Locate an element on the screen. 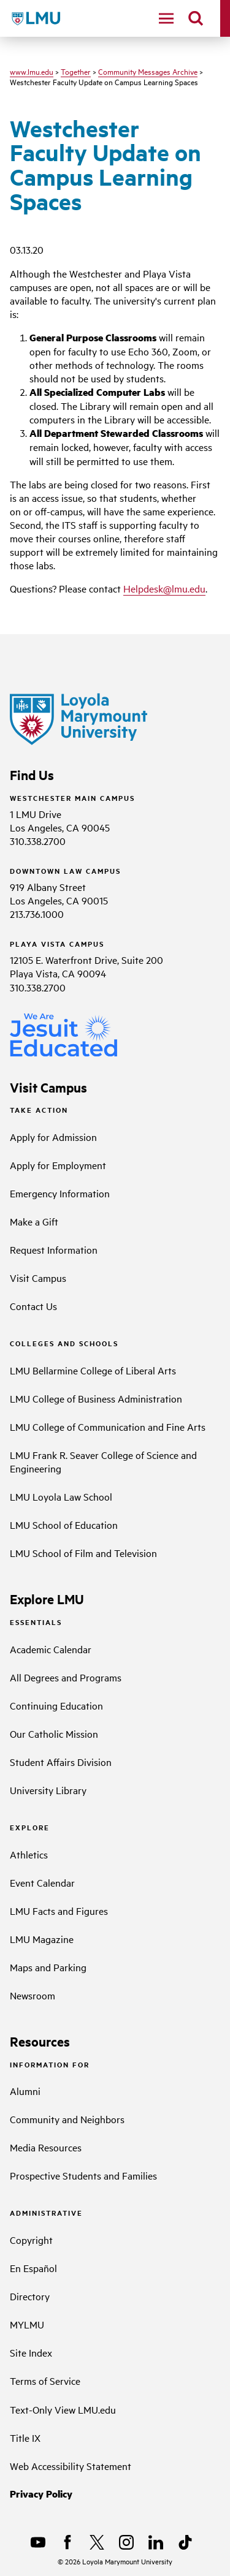  Media Resources is located at coordinates (46, 2147).